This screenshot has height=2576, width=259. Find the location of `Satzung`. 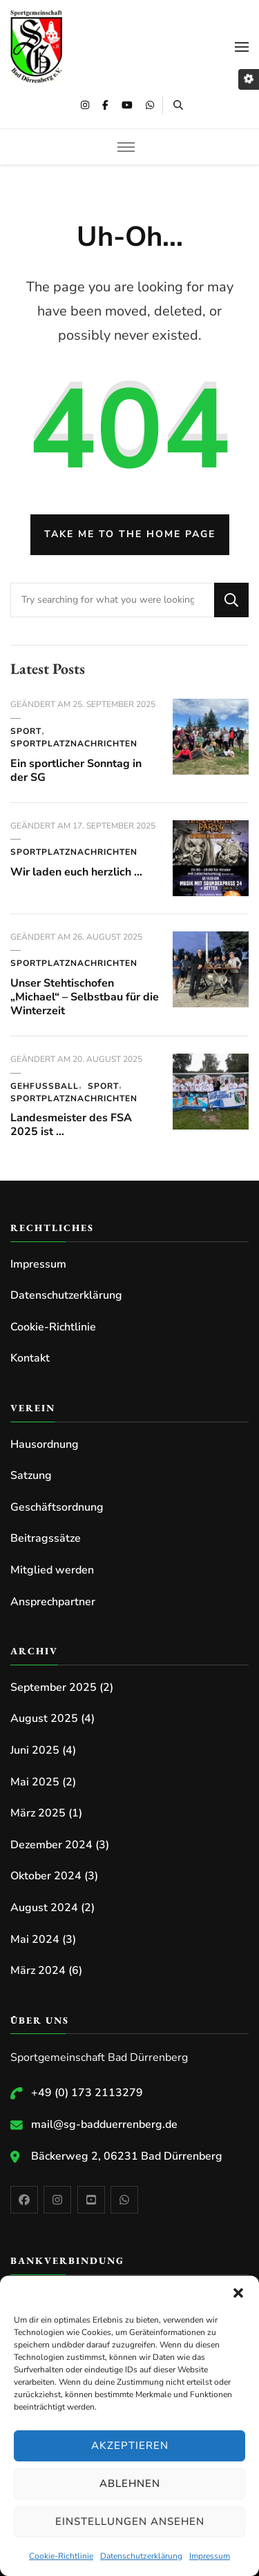

Satzung is located at coordinates (31, 1475).